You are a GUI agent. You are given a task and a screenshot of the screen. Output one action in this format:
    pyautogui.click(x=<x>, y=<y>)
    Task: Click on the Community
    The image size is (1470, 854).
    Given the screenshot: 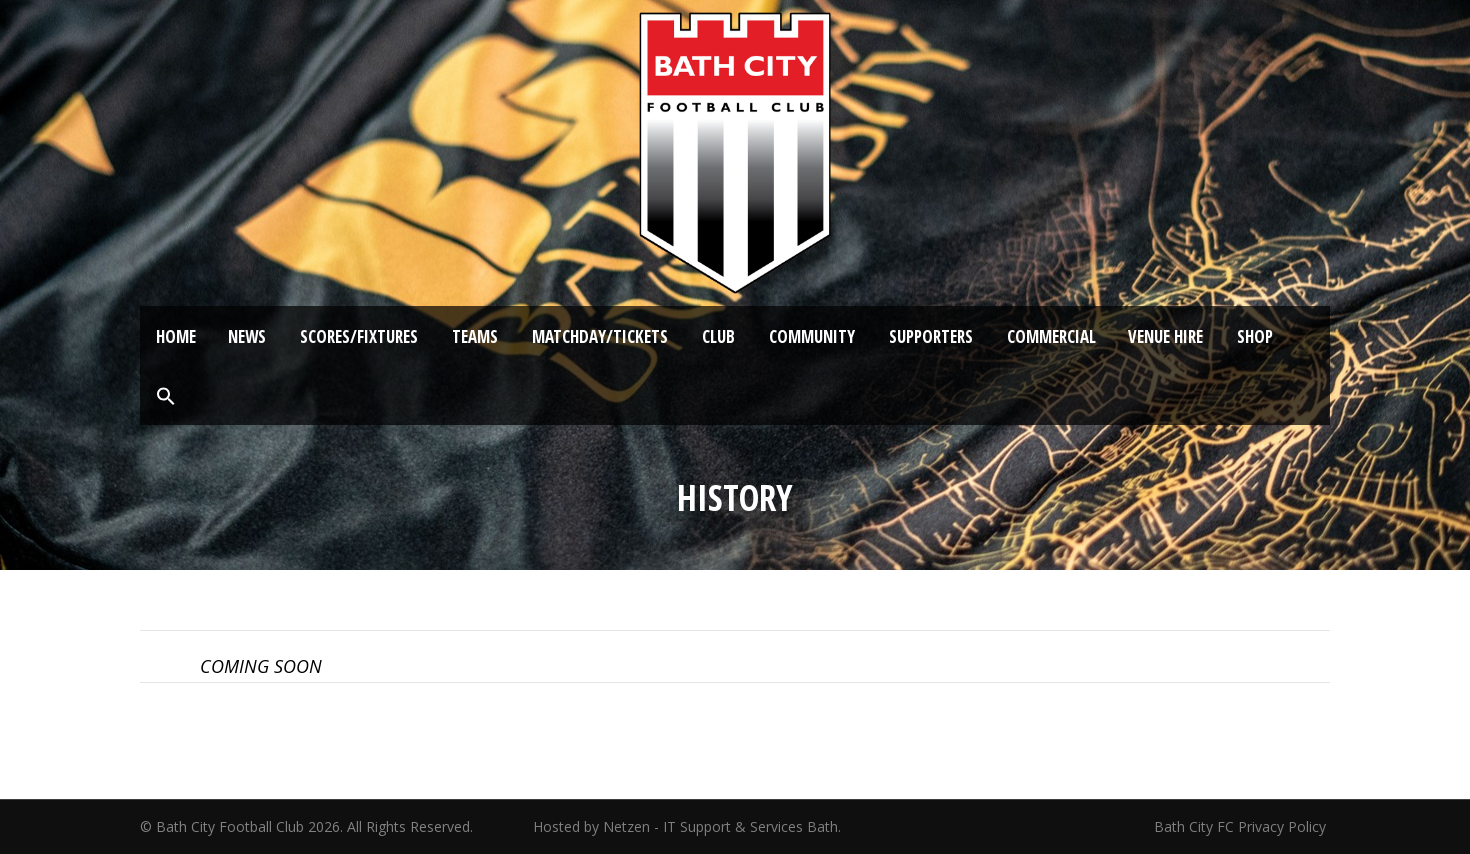 What is the action you would take?
    pyautogui.click(x=812, y=336)
    